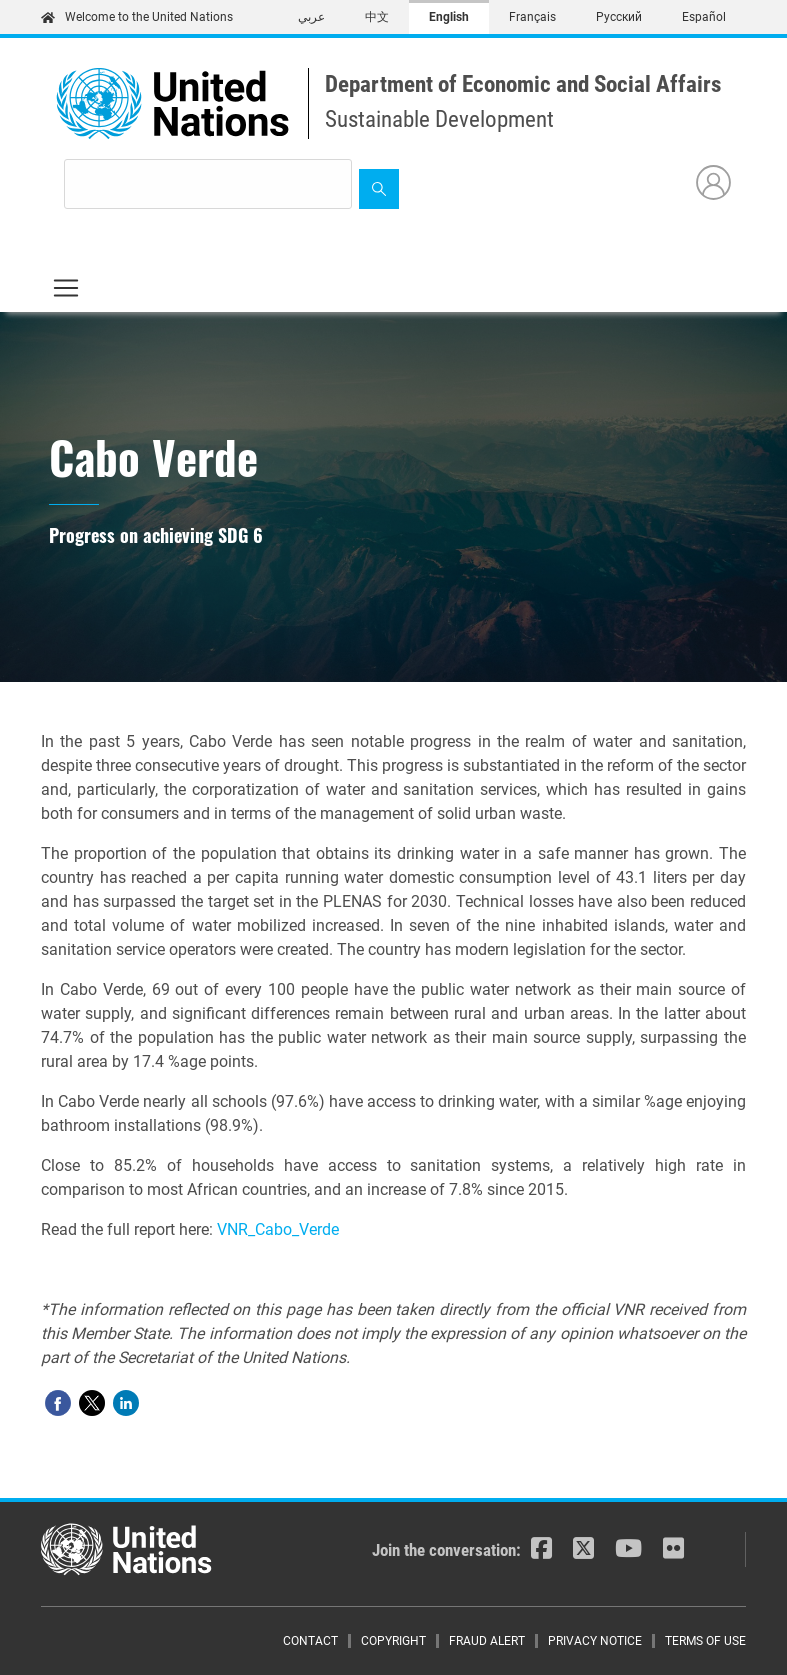  What do you see at coordinates (532, 17) in the screenshot?
I see `Français` at bounding box center [532, 17].